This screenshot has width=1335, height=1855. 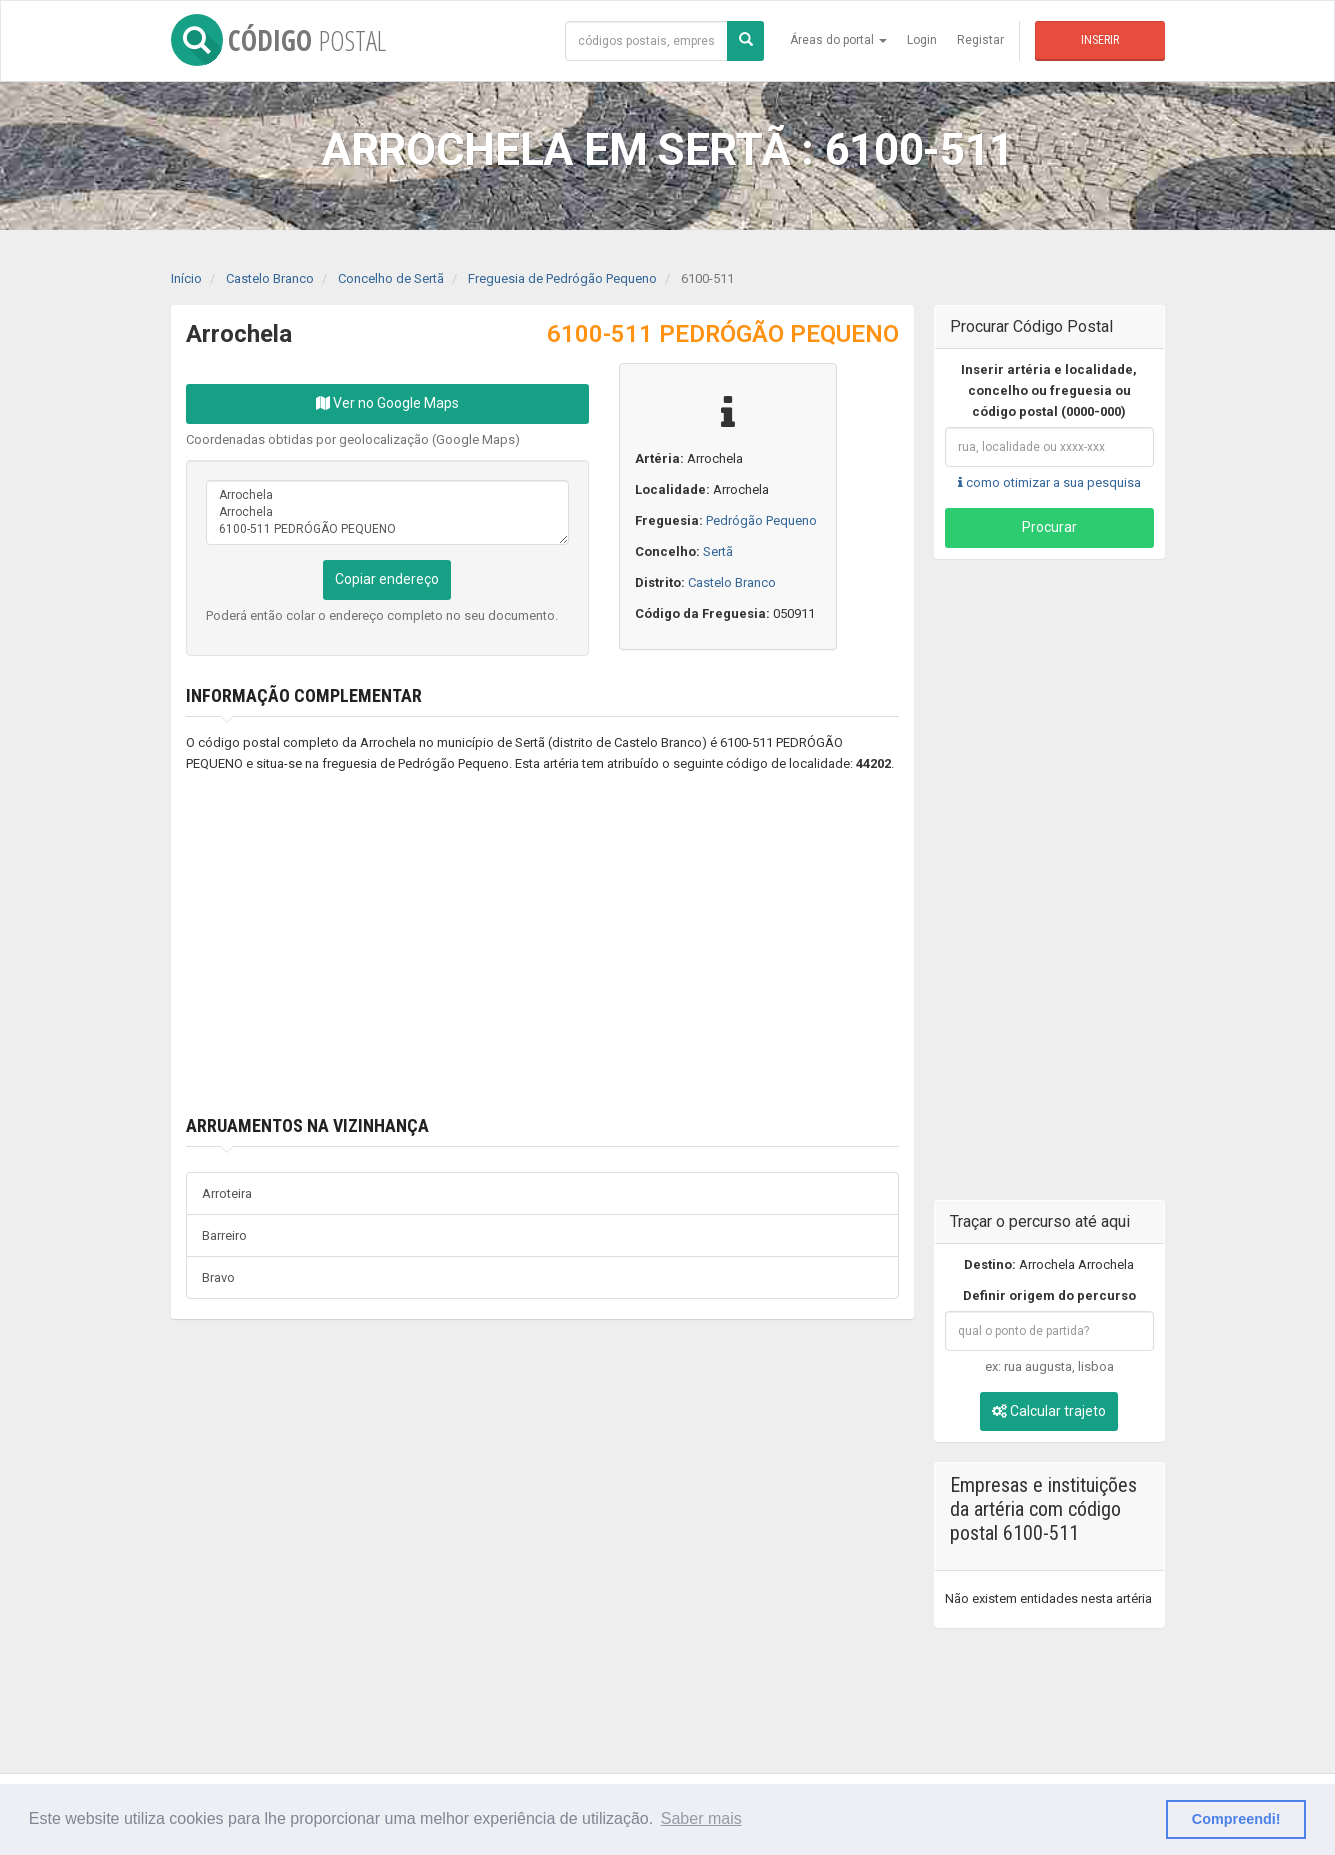 What do you see at coordinates (387, 403) in the screenshot?
I see `Ver no Google Maps` at bounding box center [387, 403].